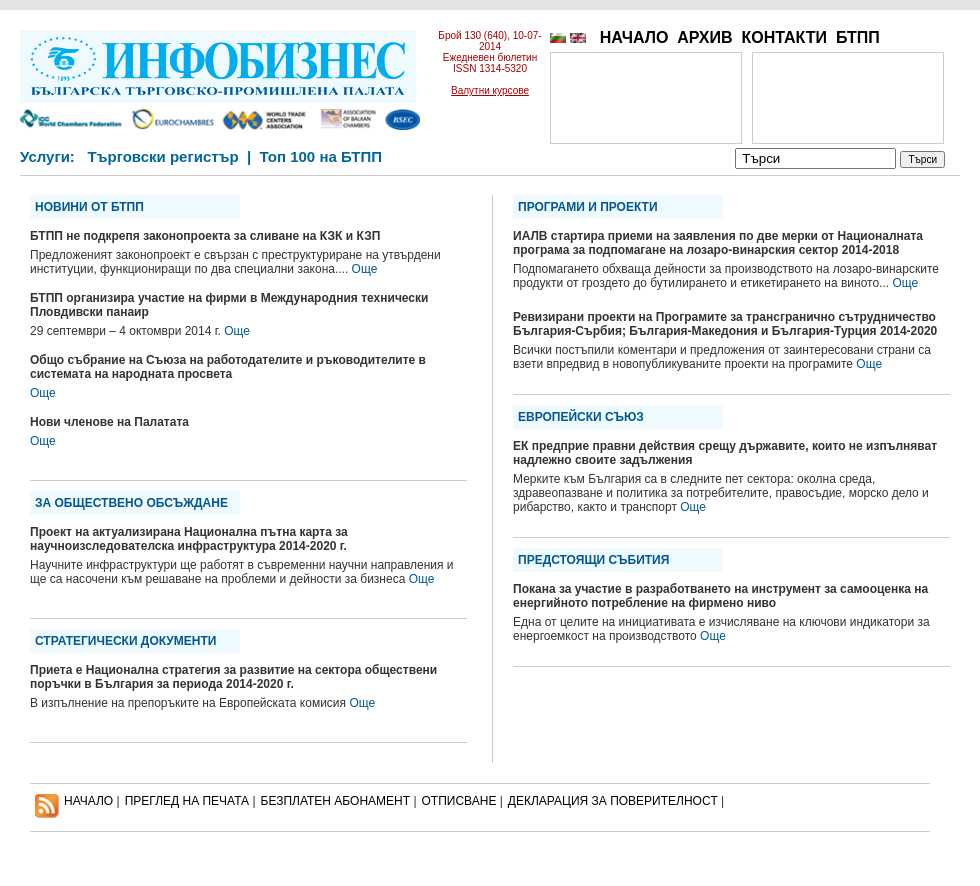  What do you see at coordinates (784, 37) in the screenshot?
I see `КОНТАКТИ` at bounding box center [784, 37].